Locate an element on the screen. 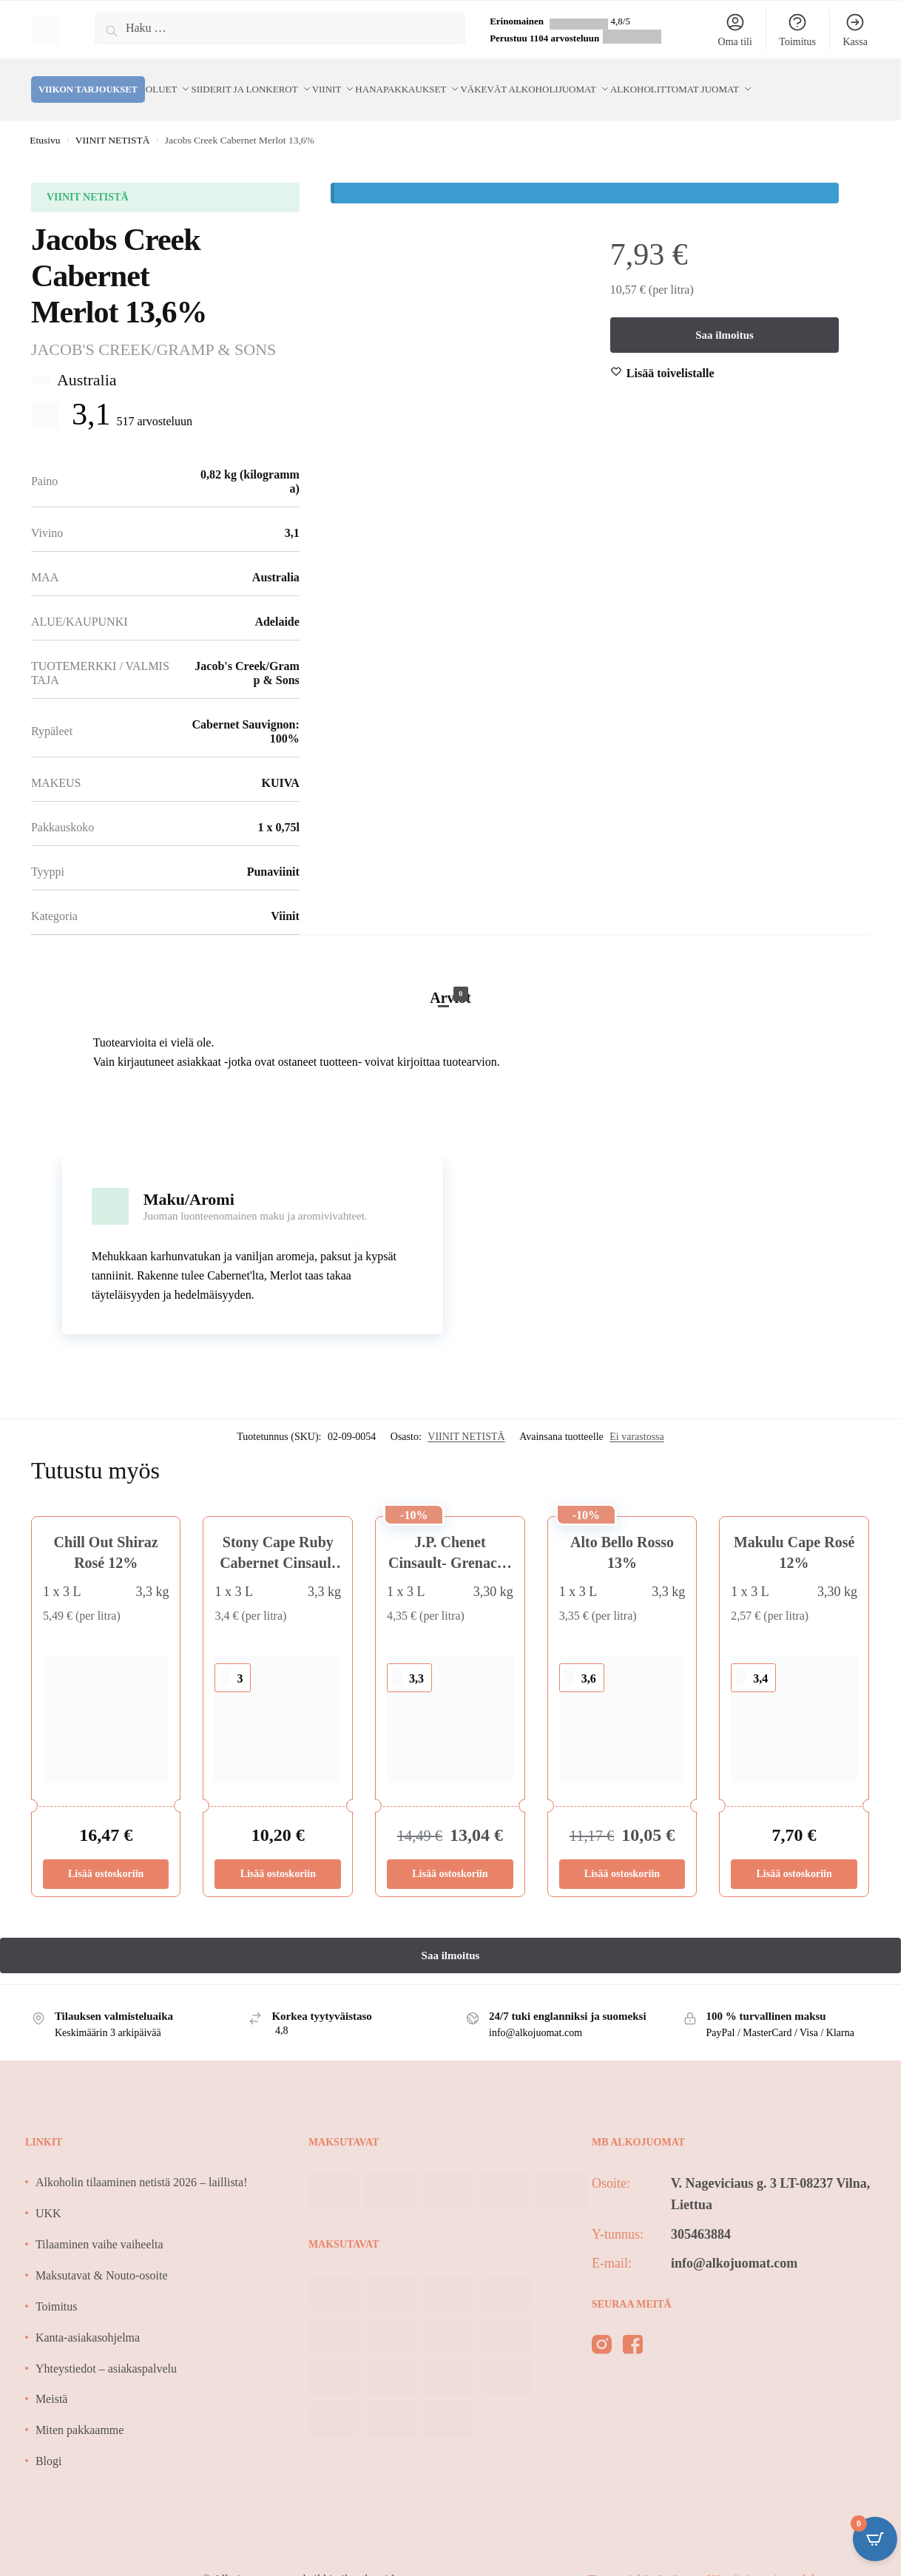  Etusivu is located at coordinates (45, 122).